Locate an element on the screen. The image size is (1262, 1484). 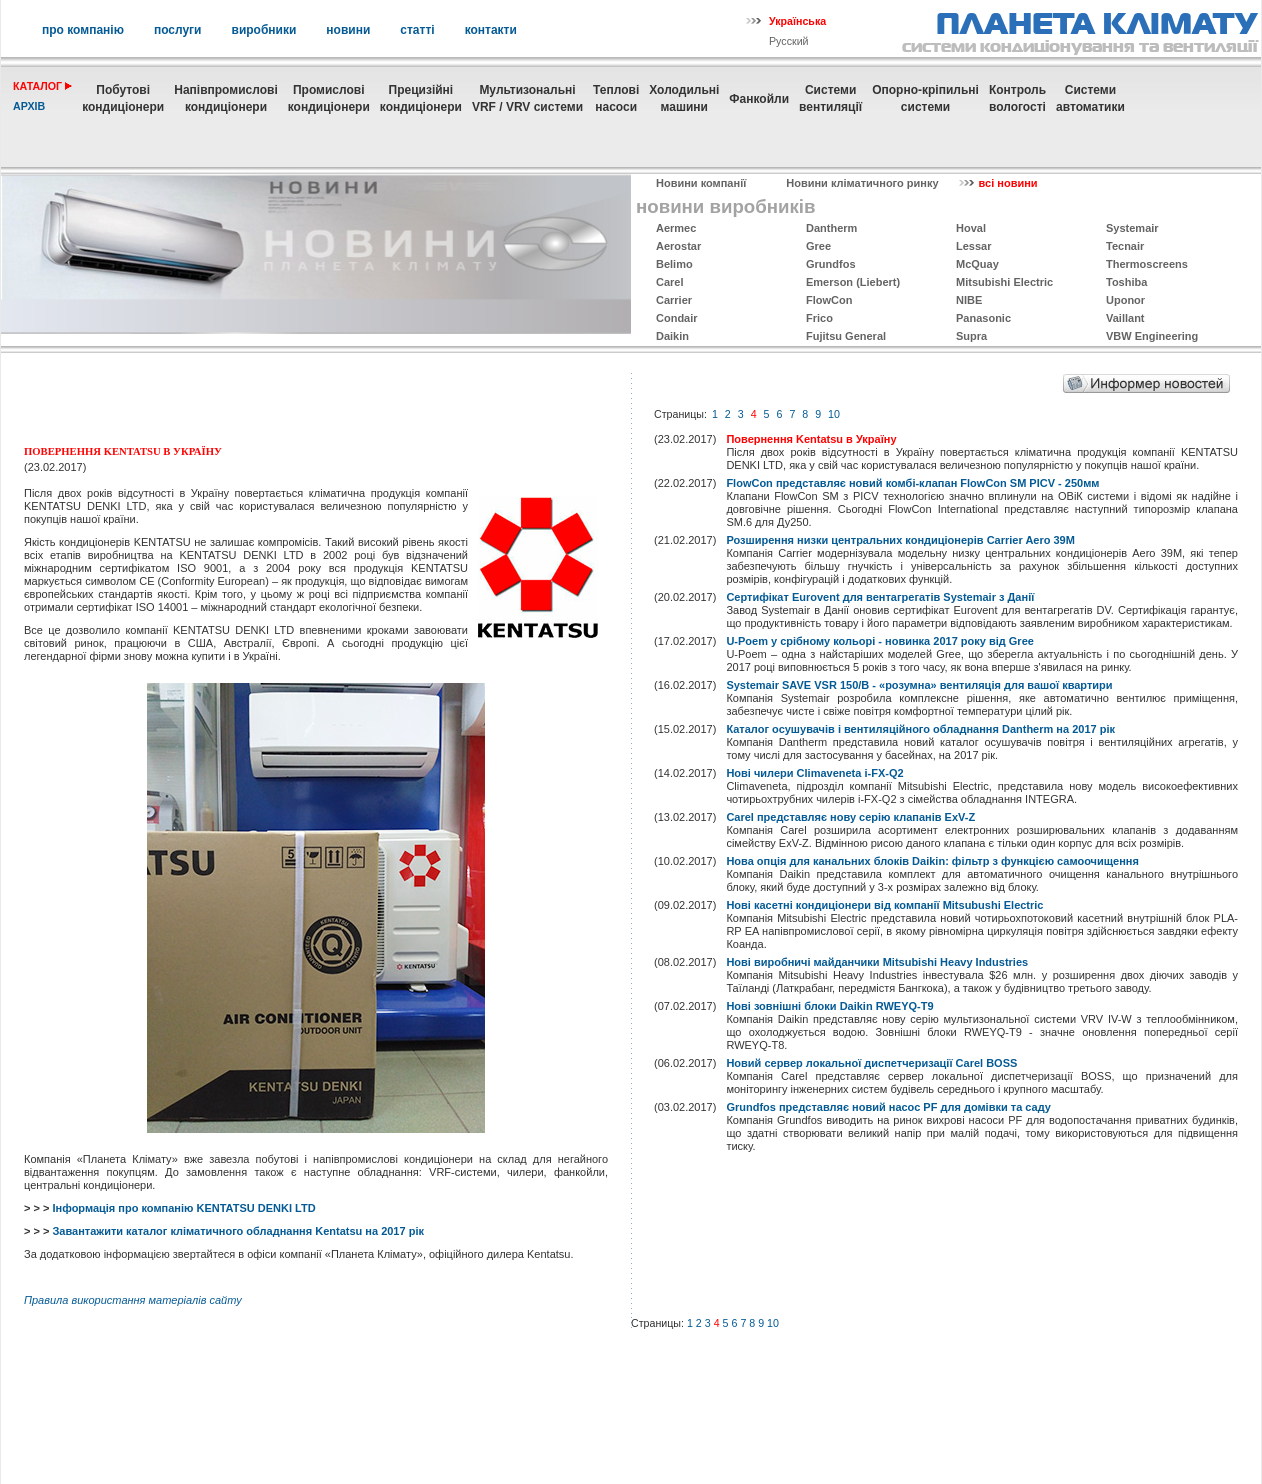
VBW Engineering is located at coordinates (1152, 336).